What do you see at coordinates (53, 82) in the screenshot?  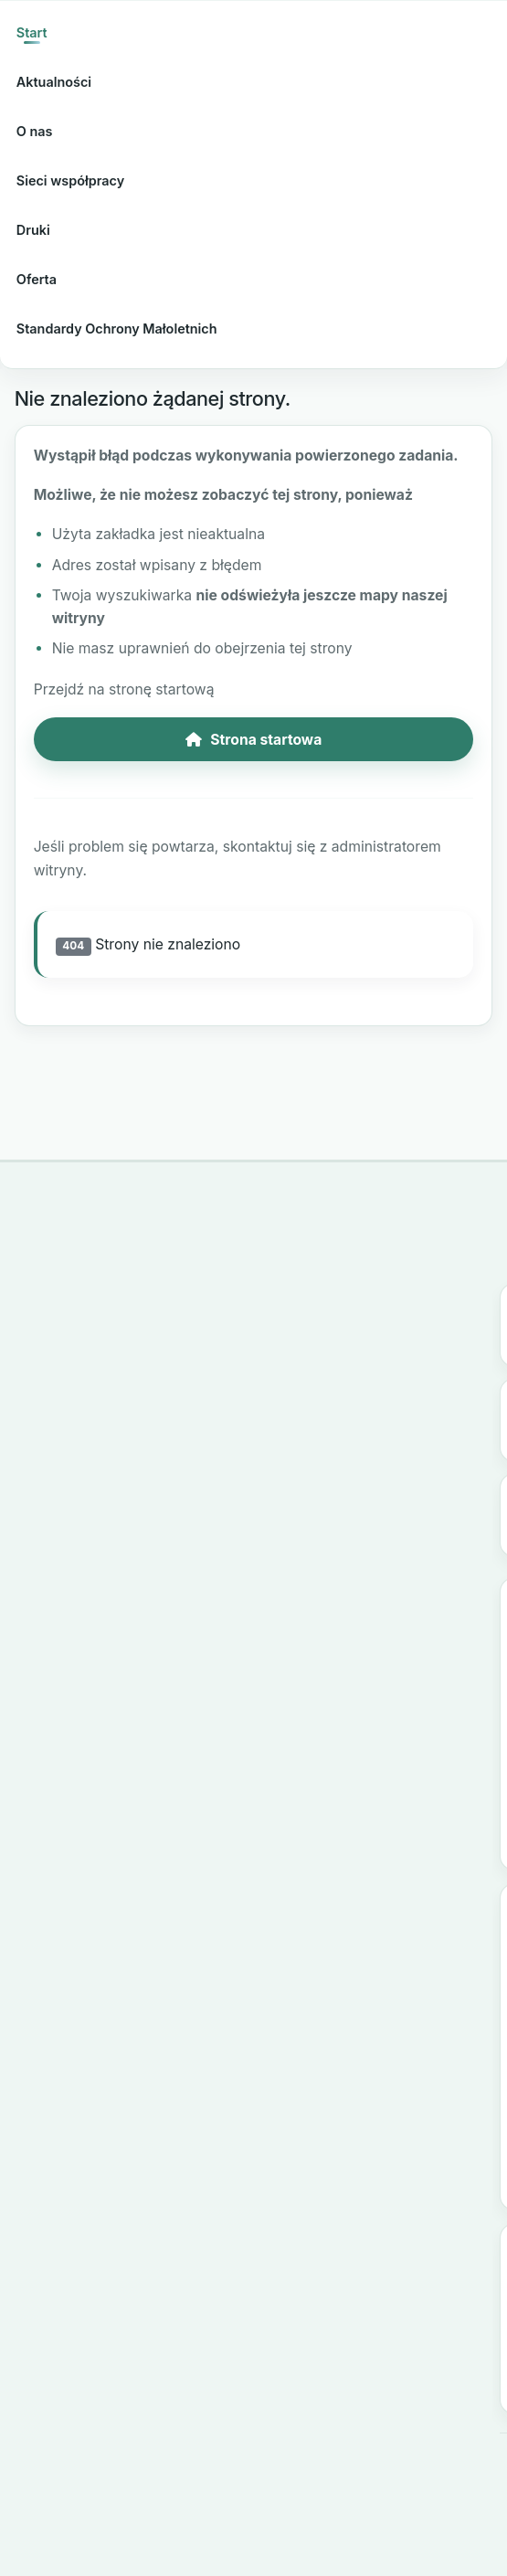 I see `Aktualności` at bounding box center [53, 82].